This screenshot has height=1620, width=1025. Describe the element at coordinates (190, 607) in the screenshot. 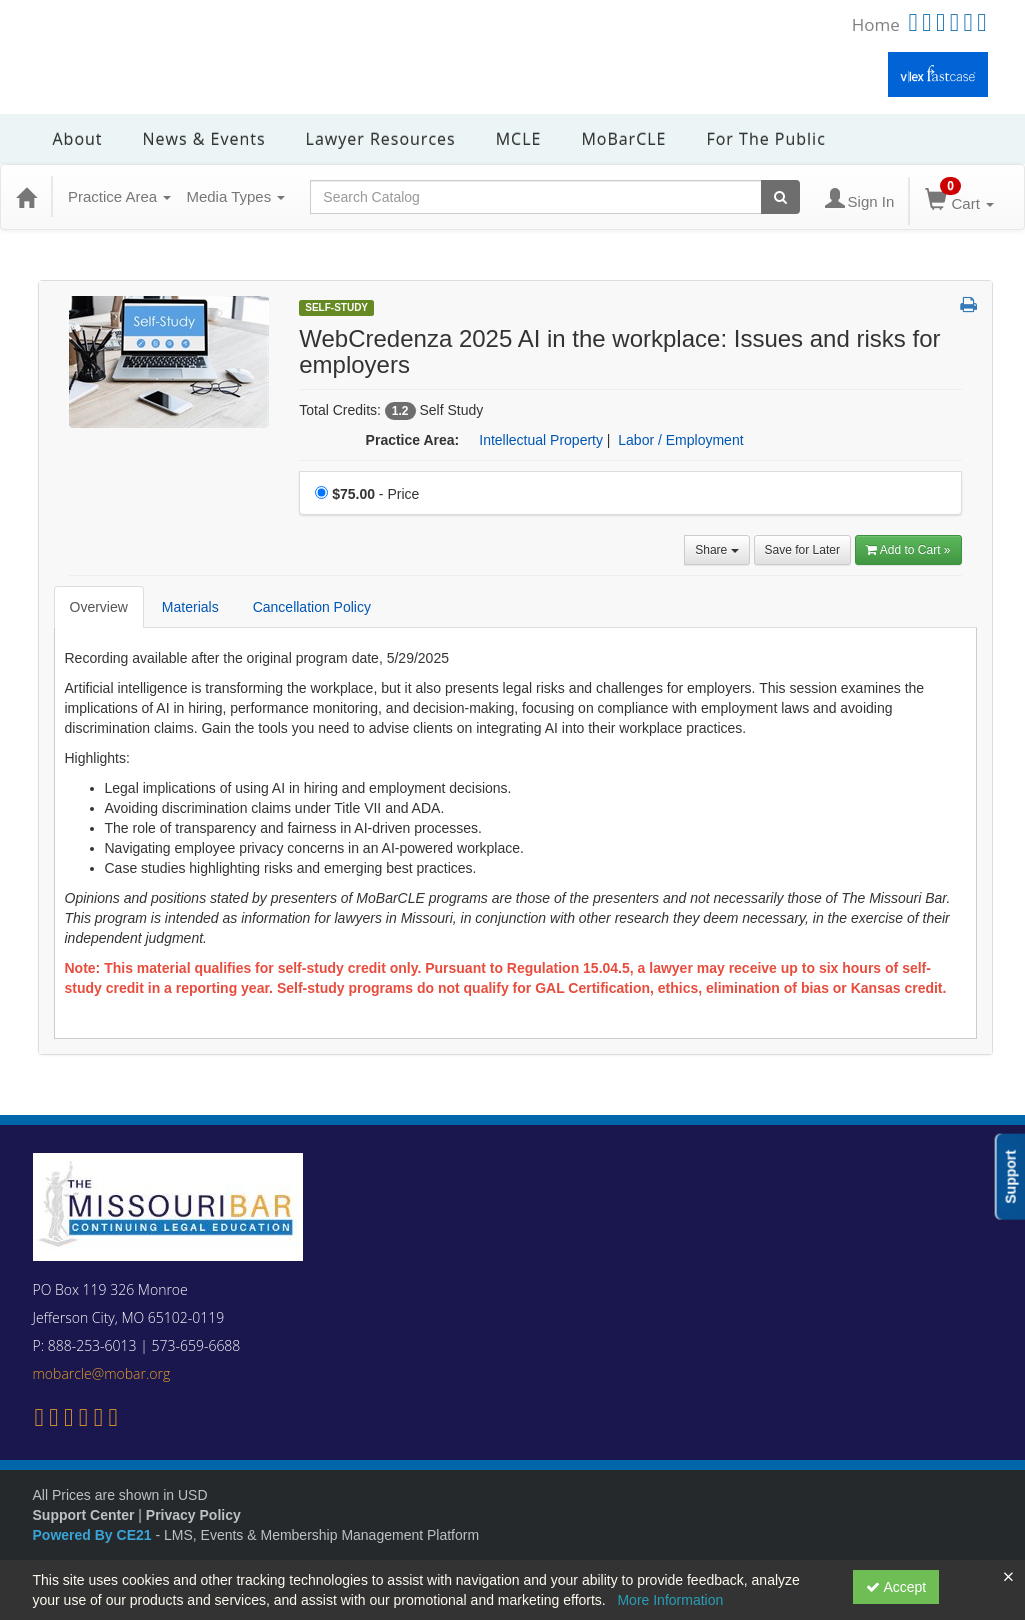

I see `Materials` at that location.